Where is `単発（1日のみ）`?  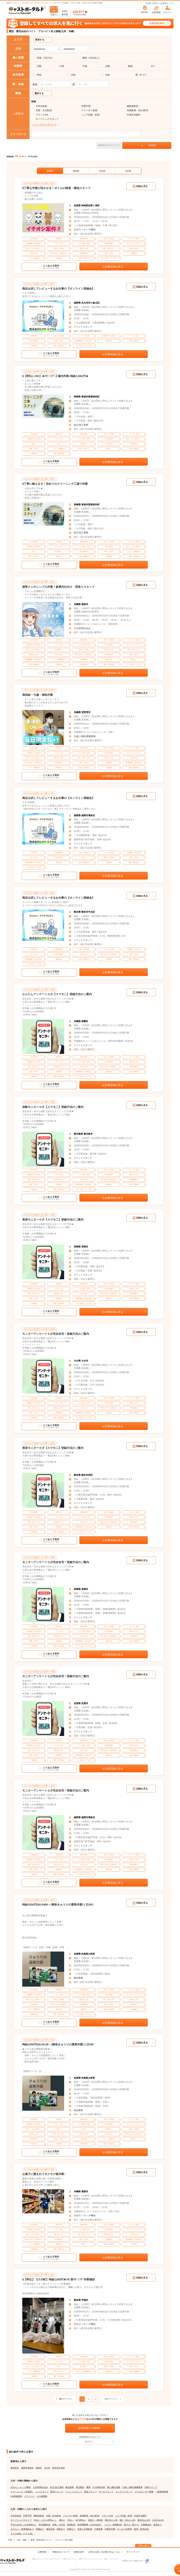
単発（1日のみ） is located at coordinates (45, 57).